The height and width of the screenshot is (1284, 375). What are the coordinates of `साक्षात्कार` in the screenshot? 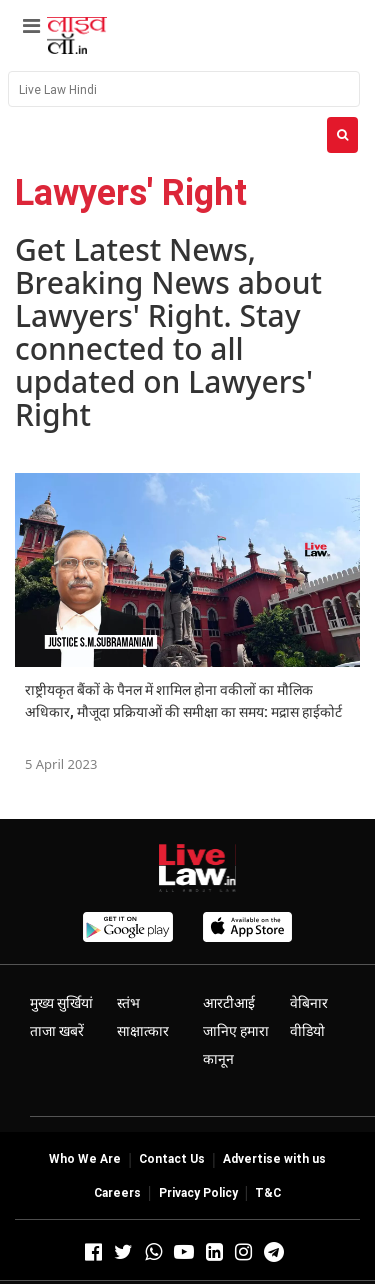 It's located at (143, 1031).